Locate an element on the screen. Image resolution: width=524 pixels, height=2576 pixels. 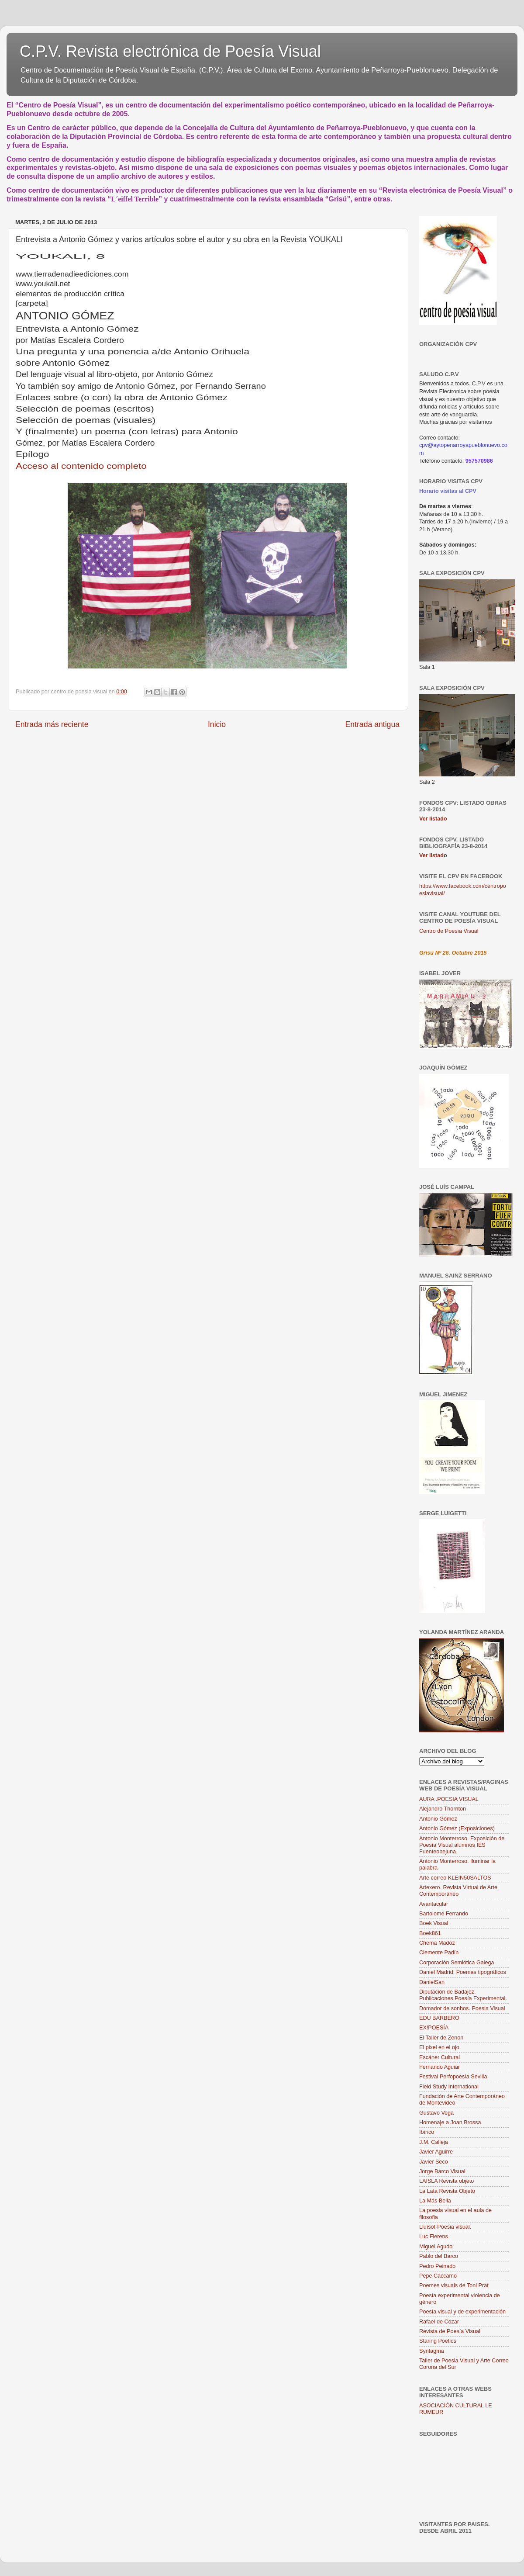
Avantacular is located at coordinates (433, 1904).